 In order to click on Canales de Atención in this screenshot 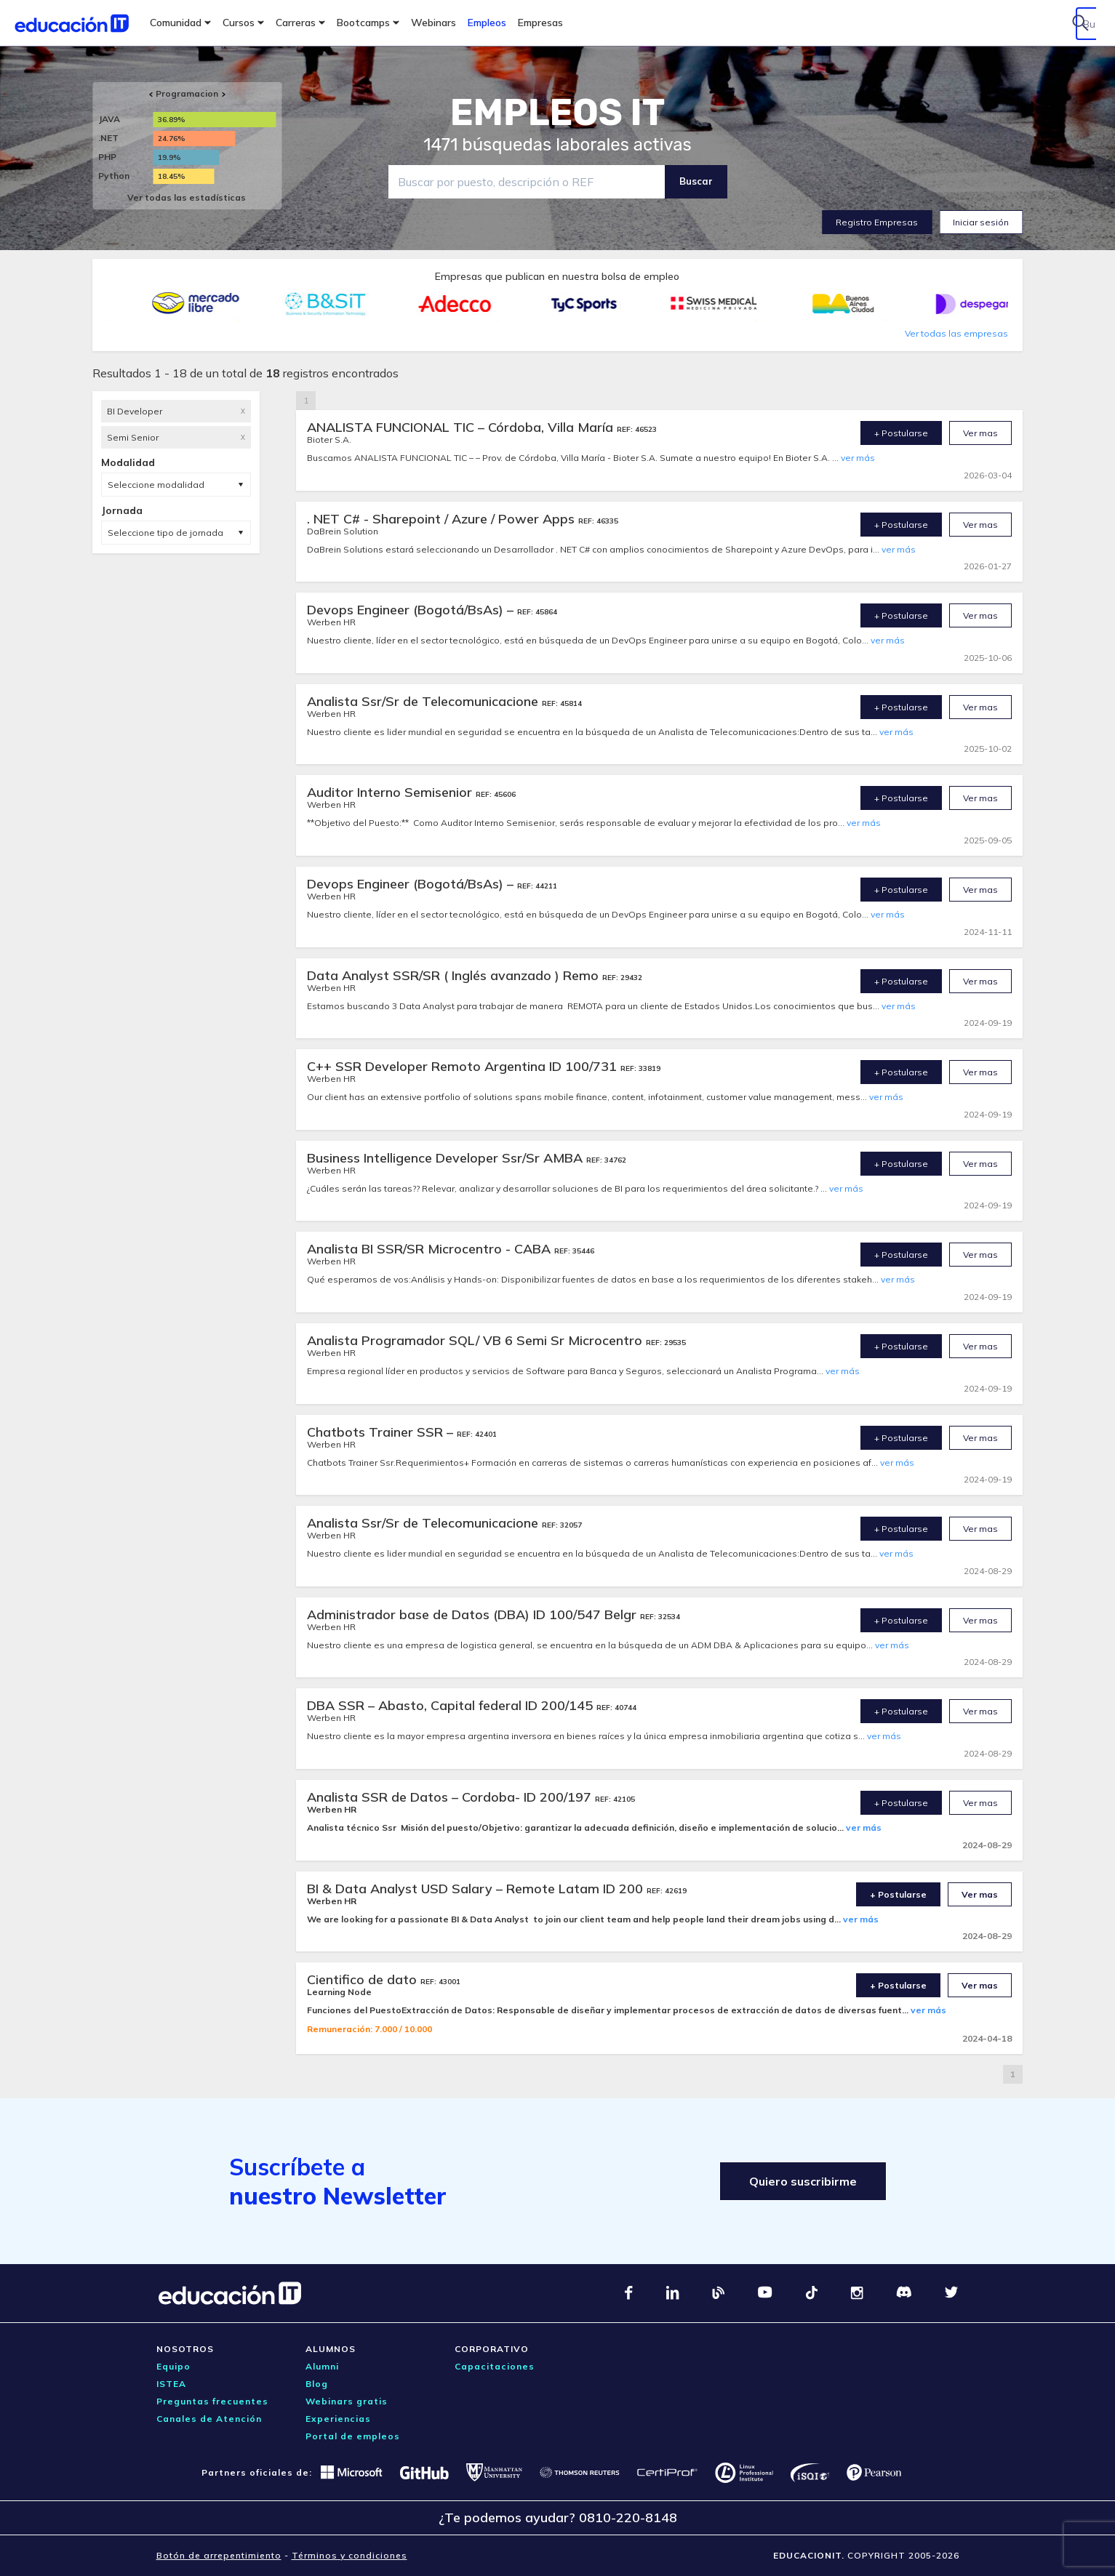, I will do `click(209, 2418)`.